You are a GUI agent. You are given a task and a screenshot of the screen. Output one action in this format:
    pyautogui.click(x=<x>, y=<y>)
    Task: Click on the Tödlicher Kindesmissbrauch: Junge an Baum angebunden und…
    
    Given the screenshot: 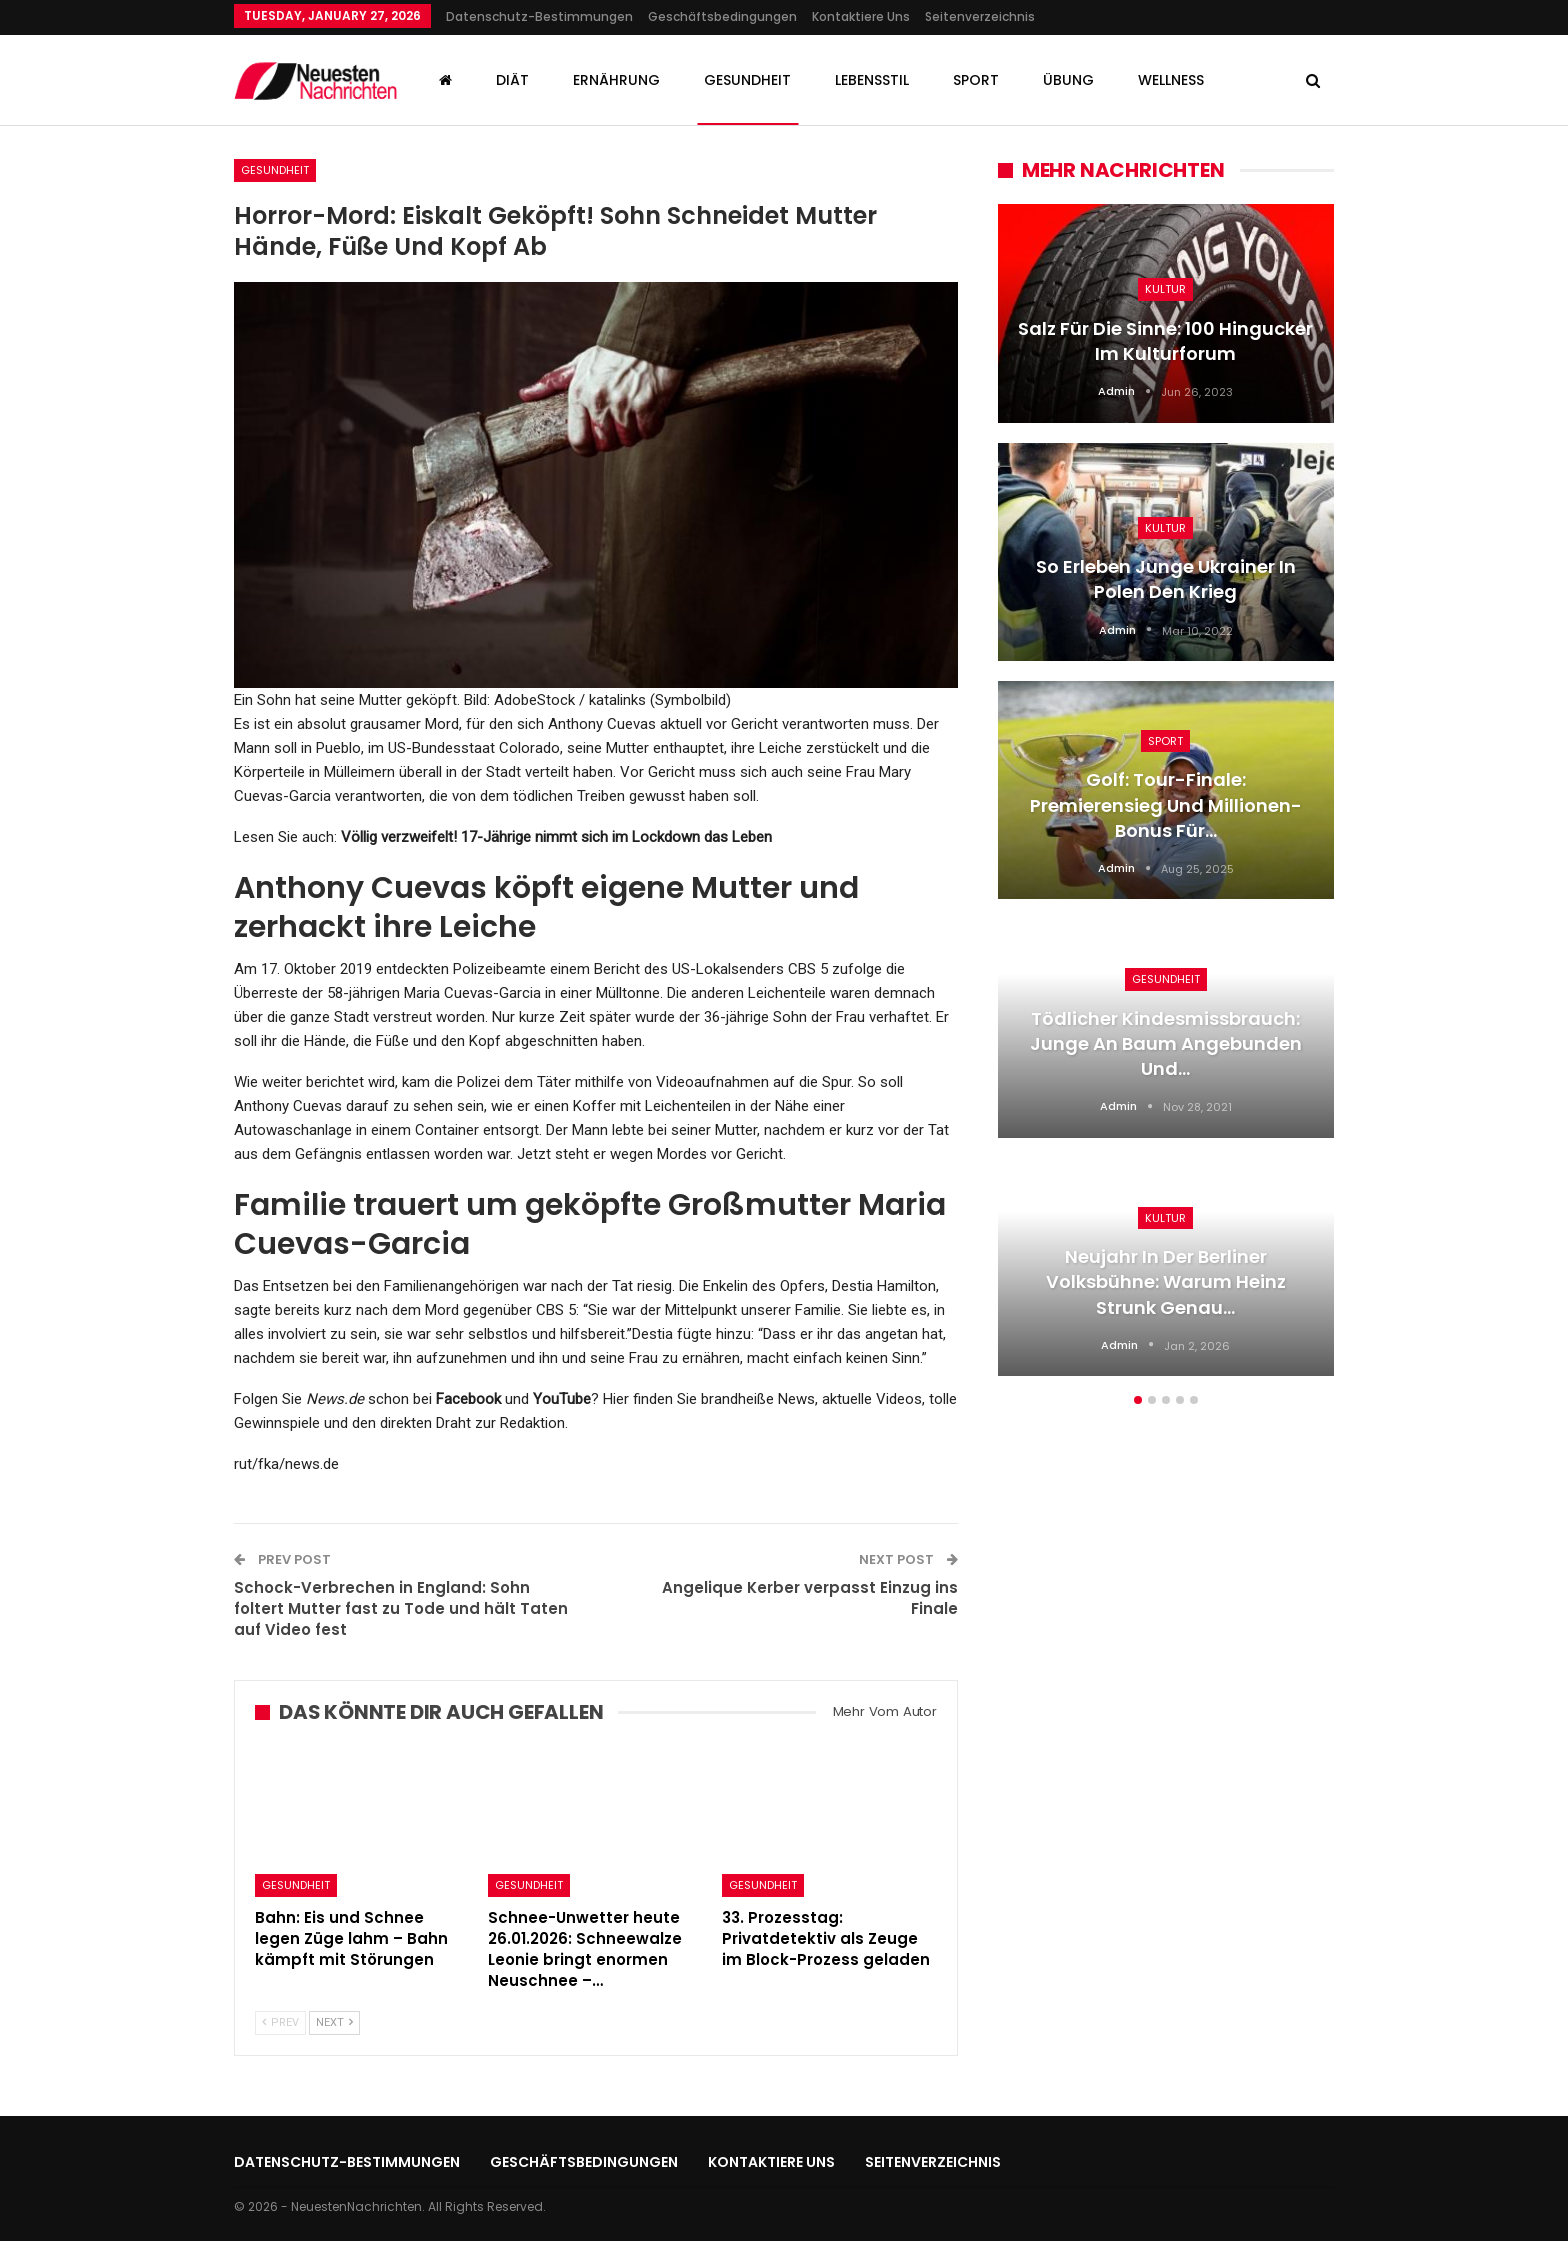 What is the action you would take?
    pyautogui.click(x=1166, y=1043)
    